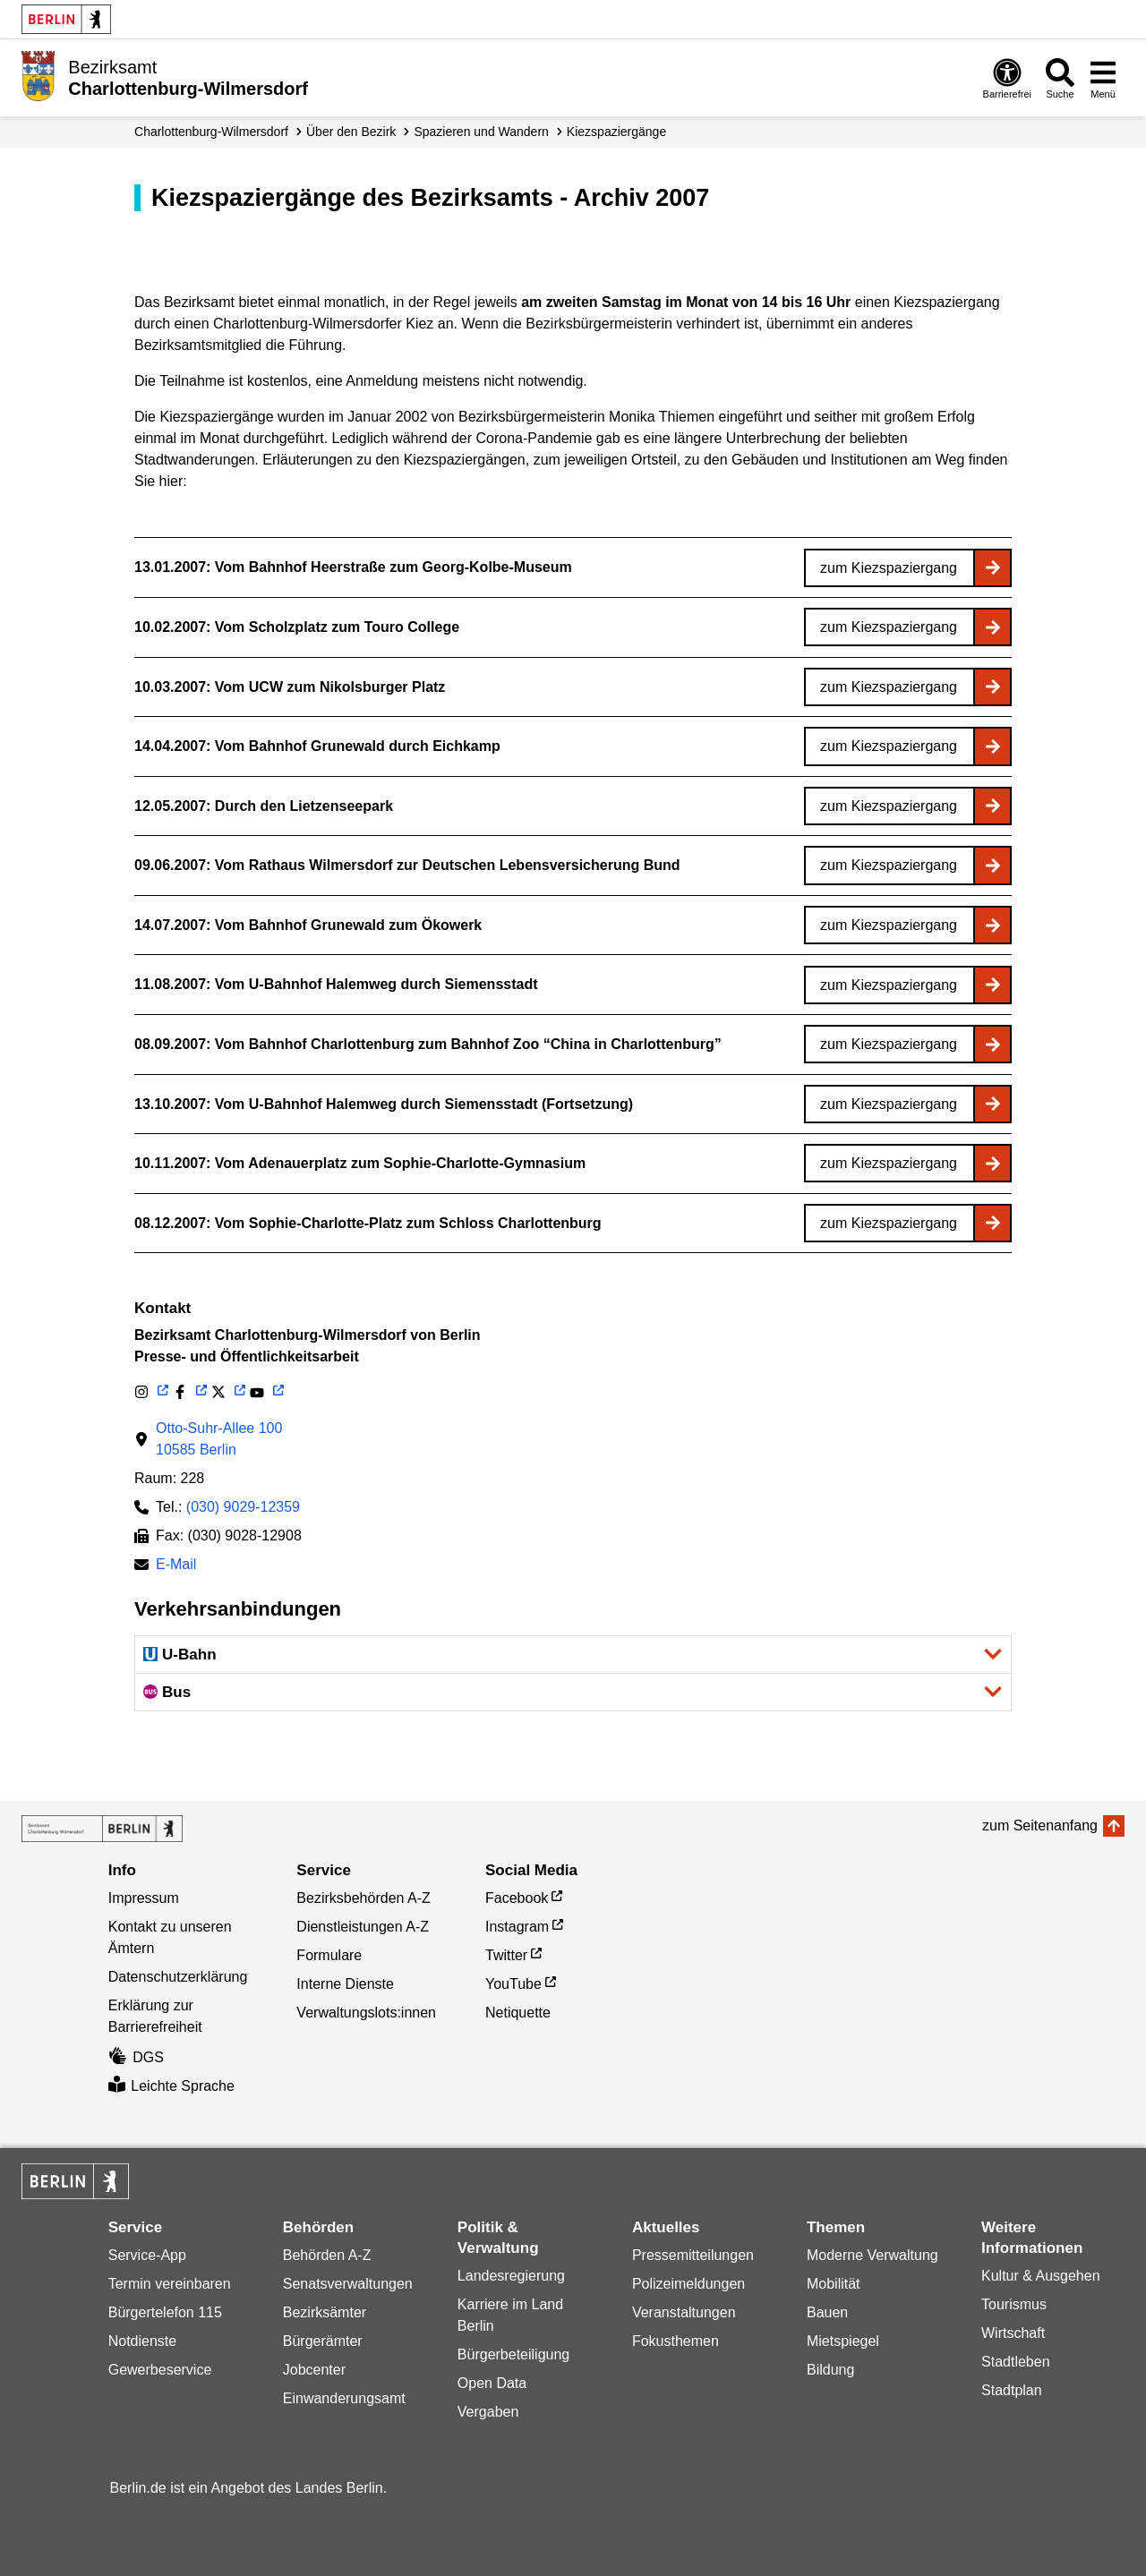 The width and height of the screenshot is (1146, 2576). What do you see at coordinates (1013, 2333) in the screenshot?
I see `Wirtschaft` at bounding box center [1013, 2333].